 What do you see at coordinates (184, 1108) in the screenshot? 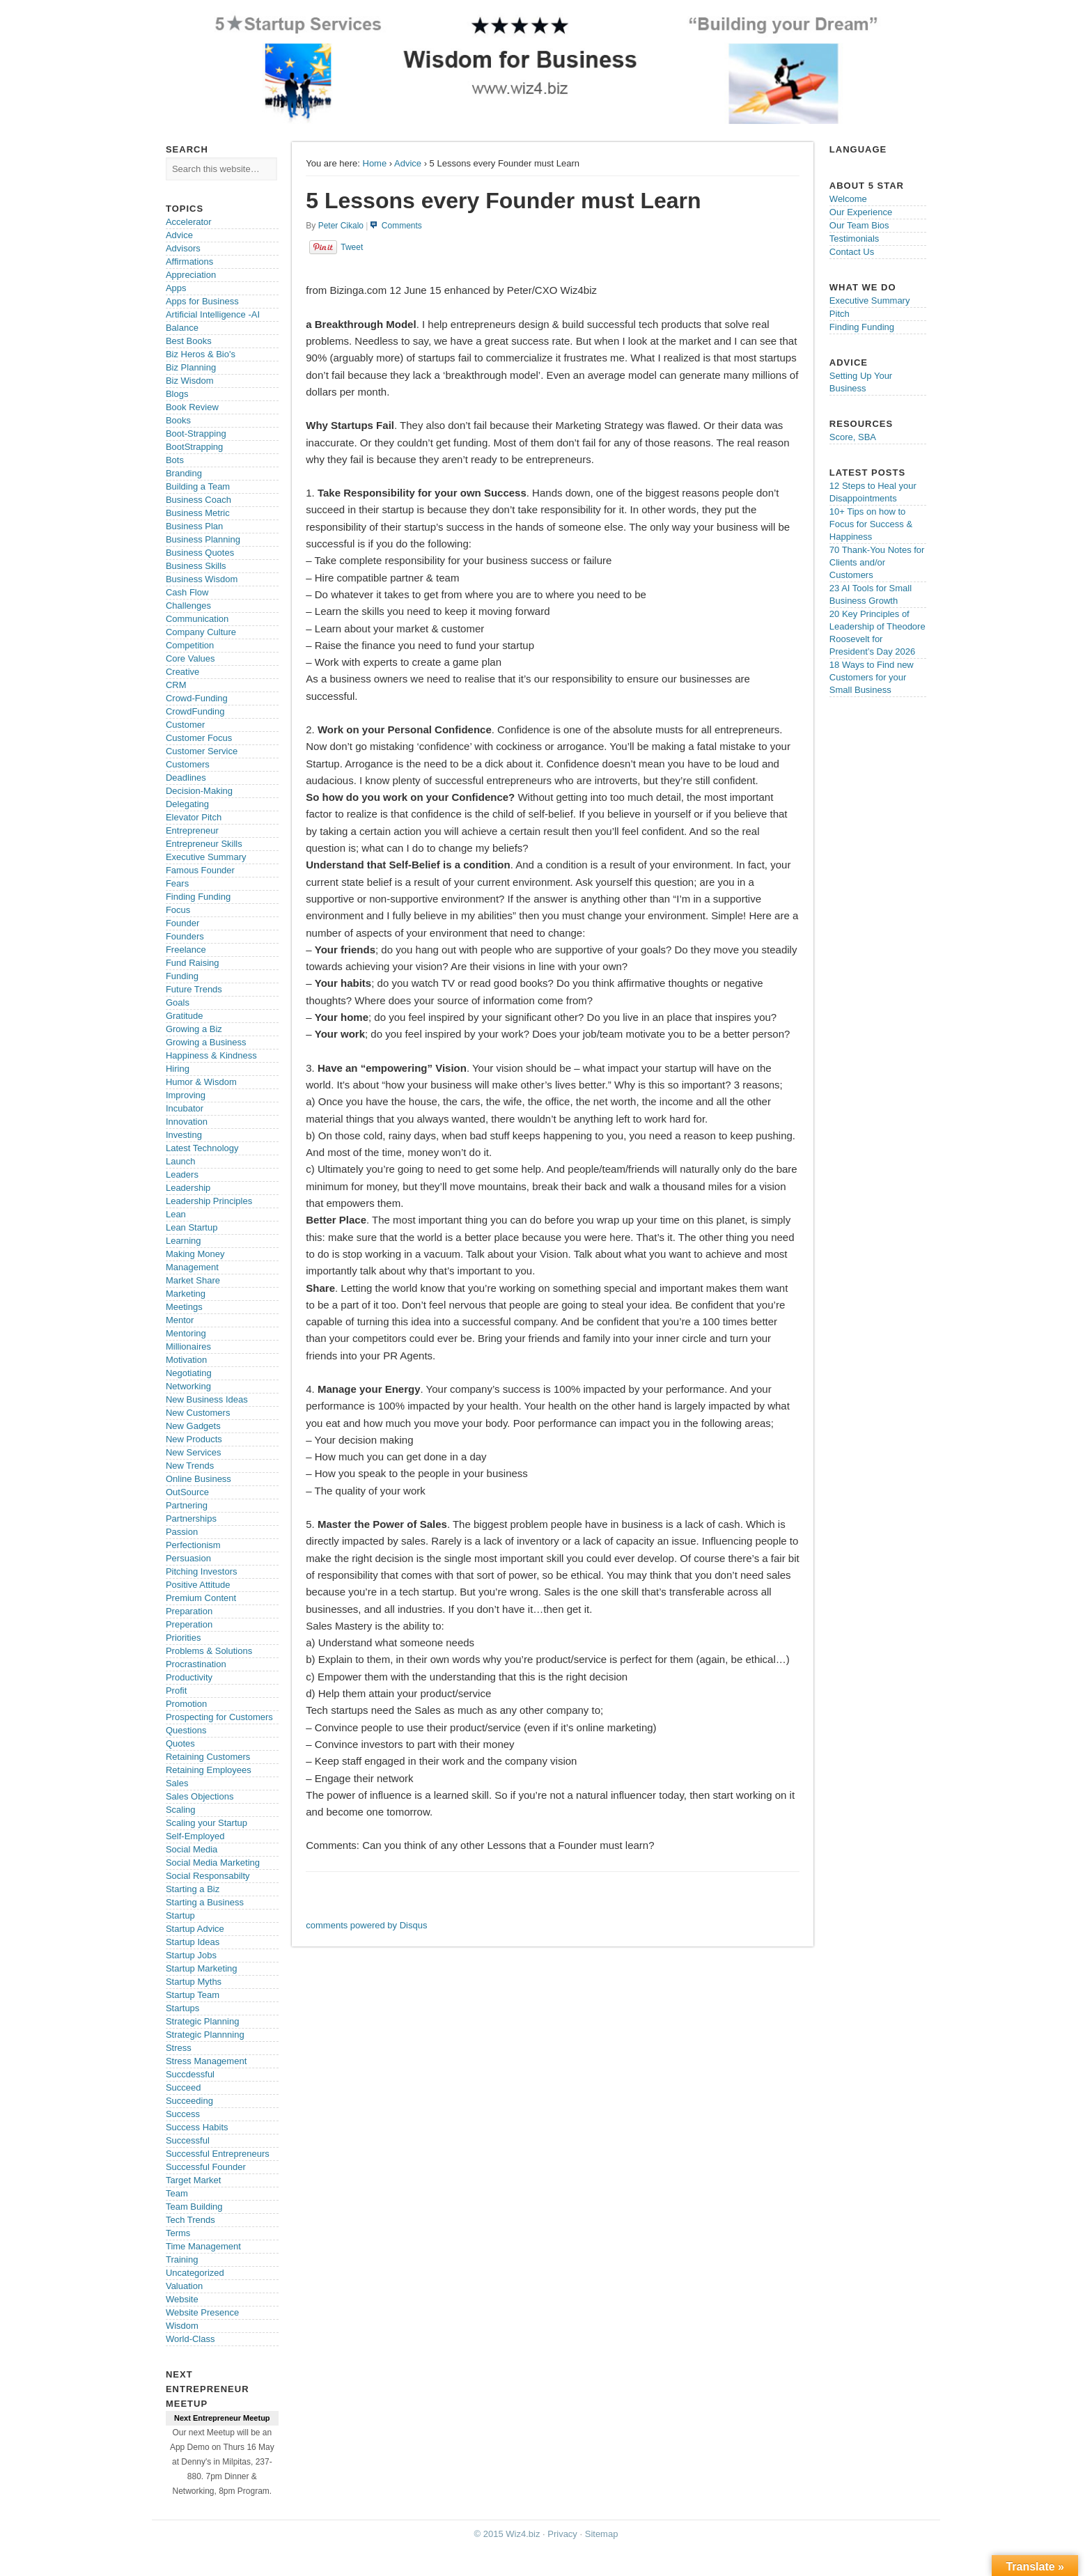
I see `Incubator` at bounding box center [184, 1108].